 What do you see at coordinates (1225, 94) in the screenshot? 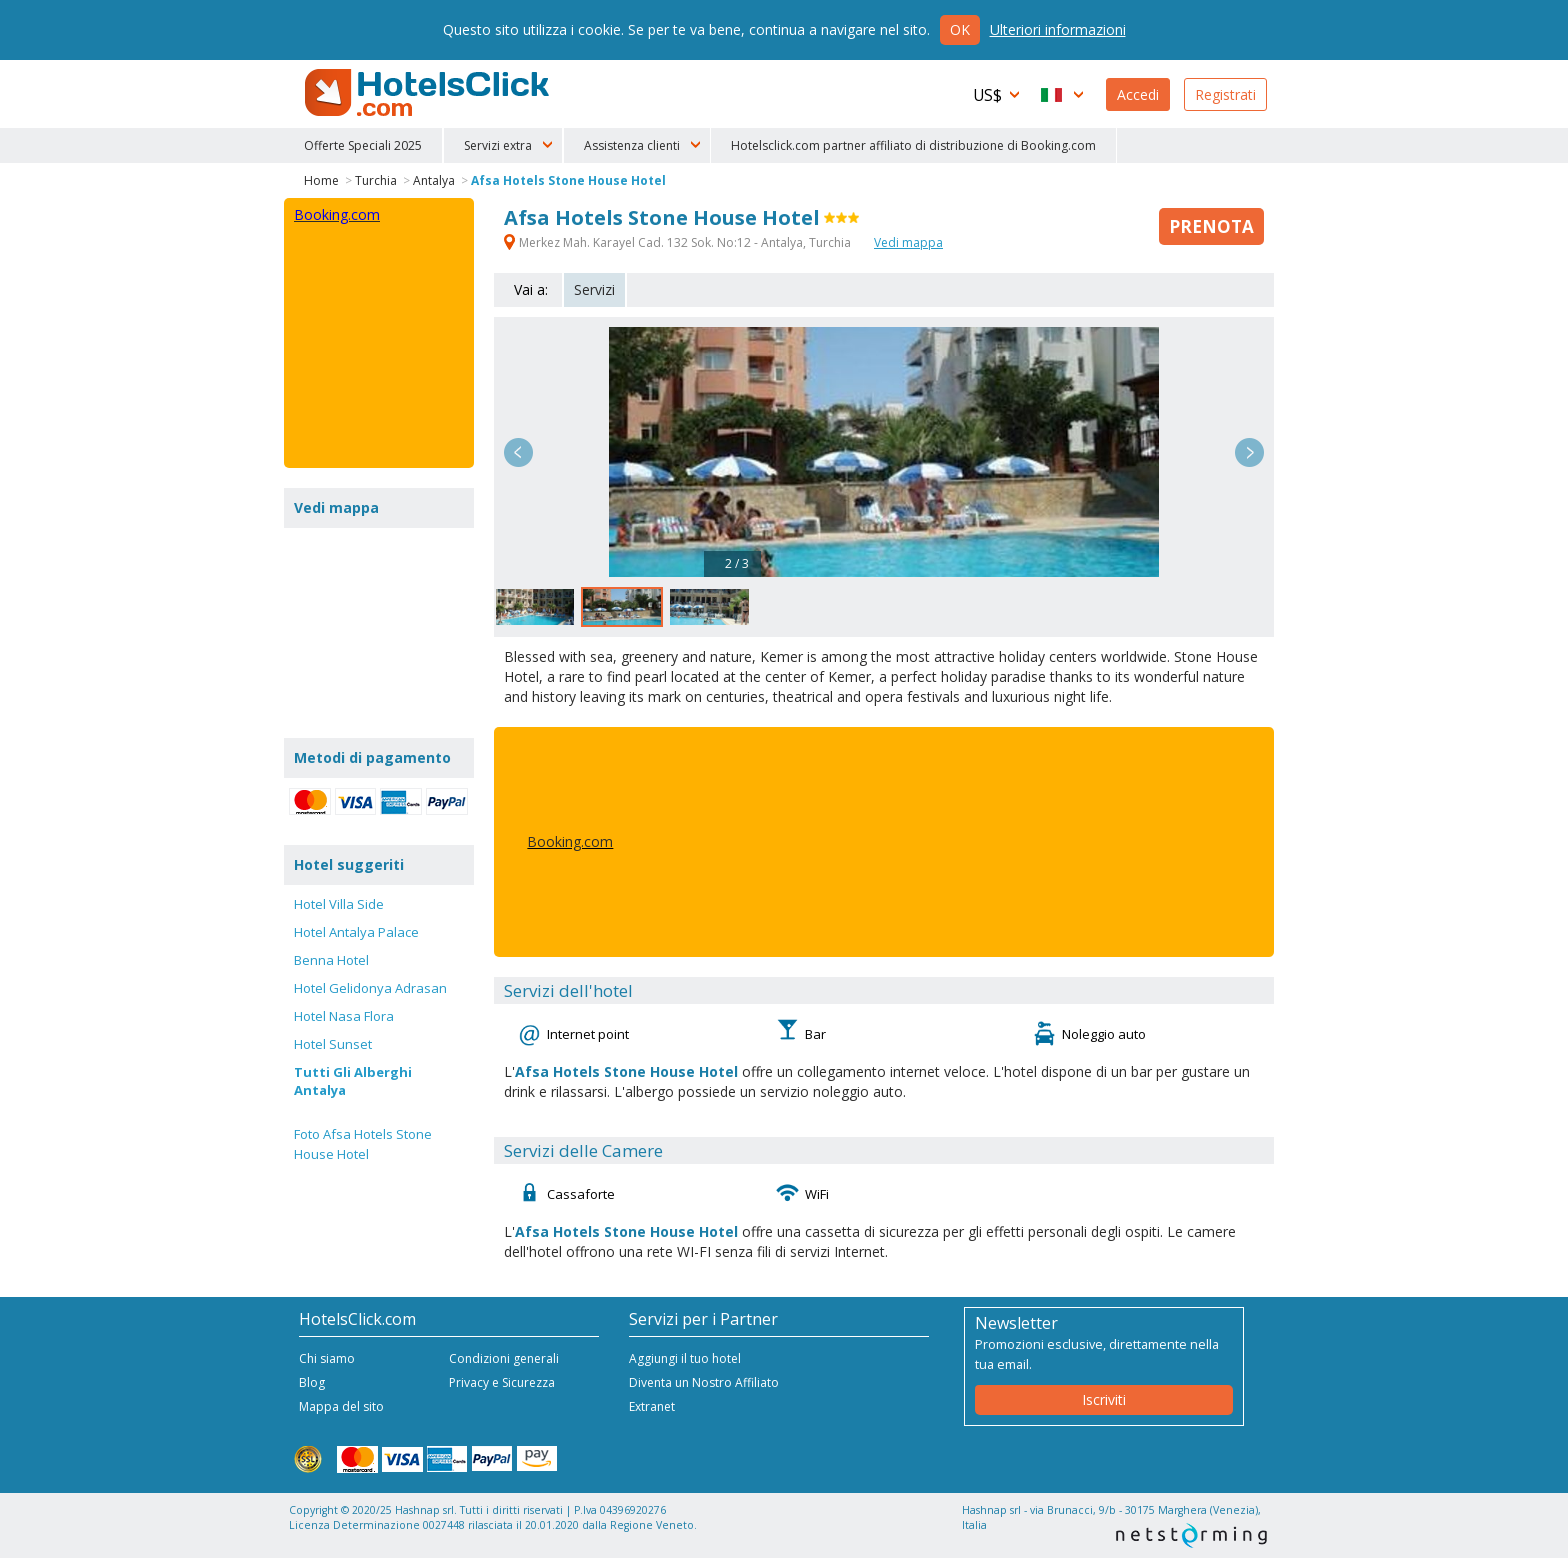
I see `Registrati` at bounding box center [1225, 94].